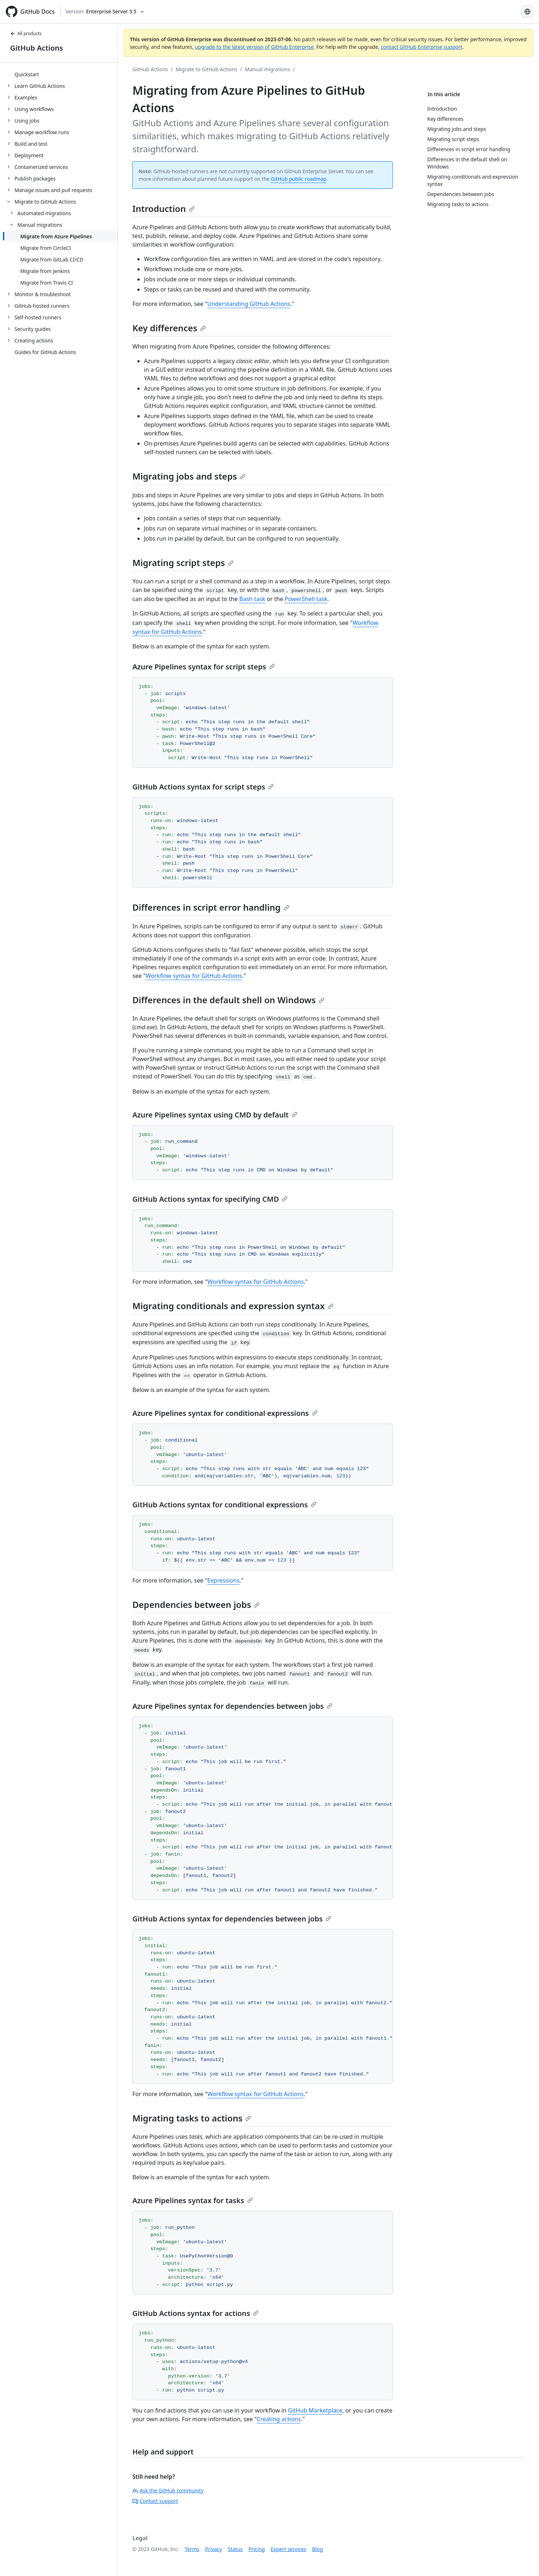 This screenshot has height=2576, width=539. Describe the element at coordinates (203, 667) in the screenshot. I see `Azure Pipelines syntax for script steps` at that location.